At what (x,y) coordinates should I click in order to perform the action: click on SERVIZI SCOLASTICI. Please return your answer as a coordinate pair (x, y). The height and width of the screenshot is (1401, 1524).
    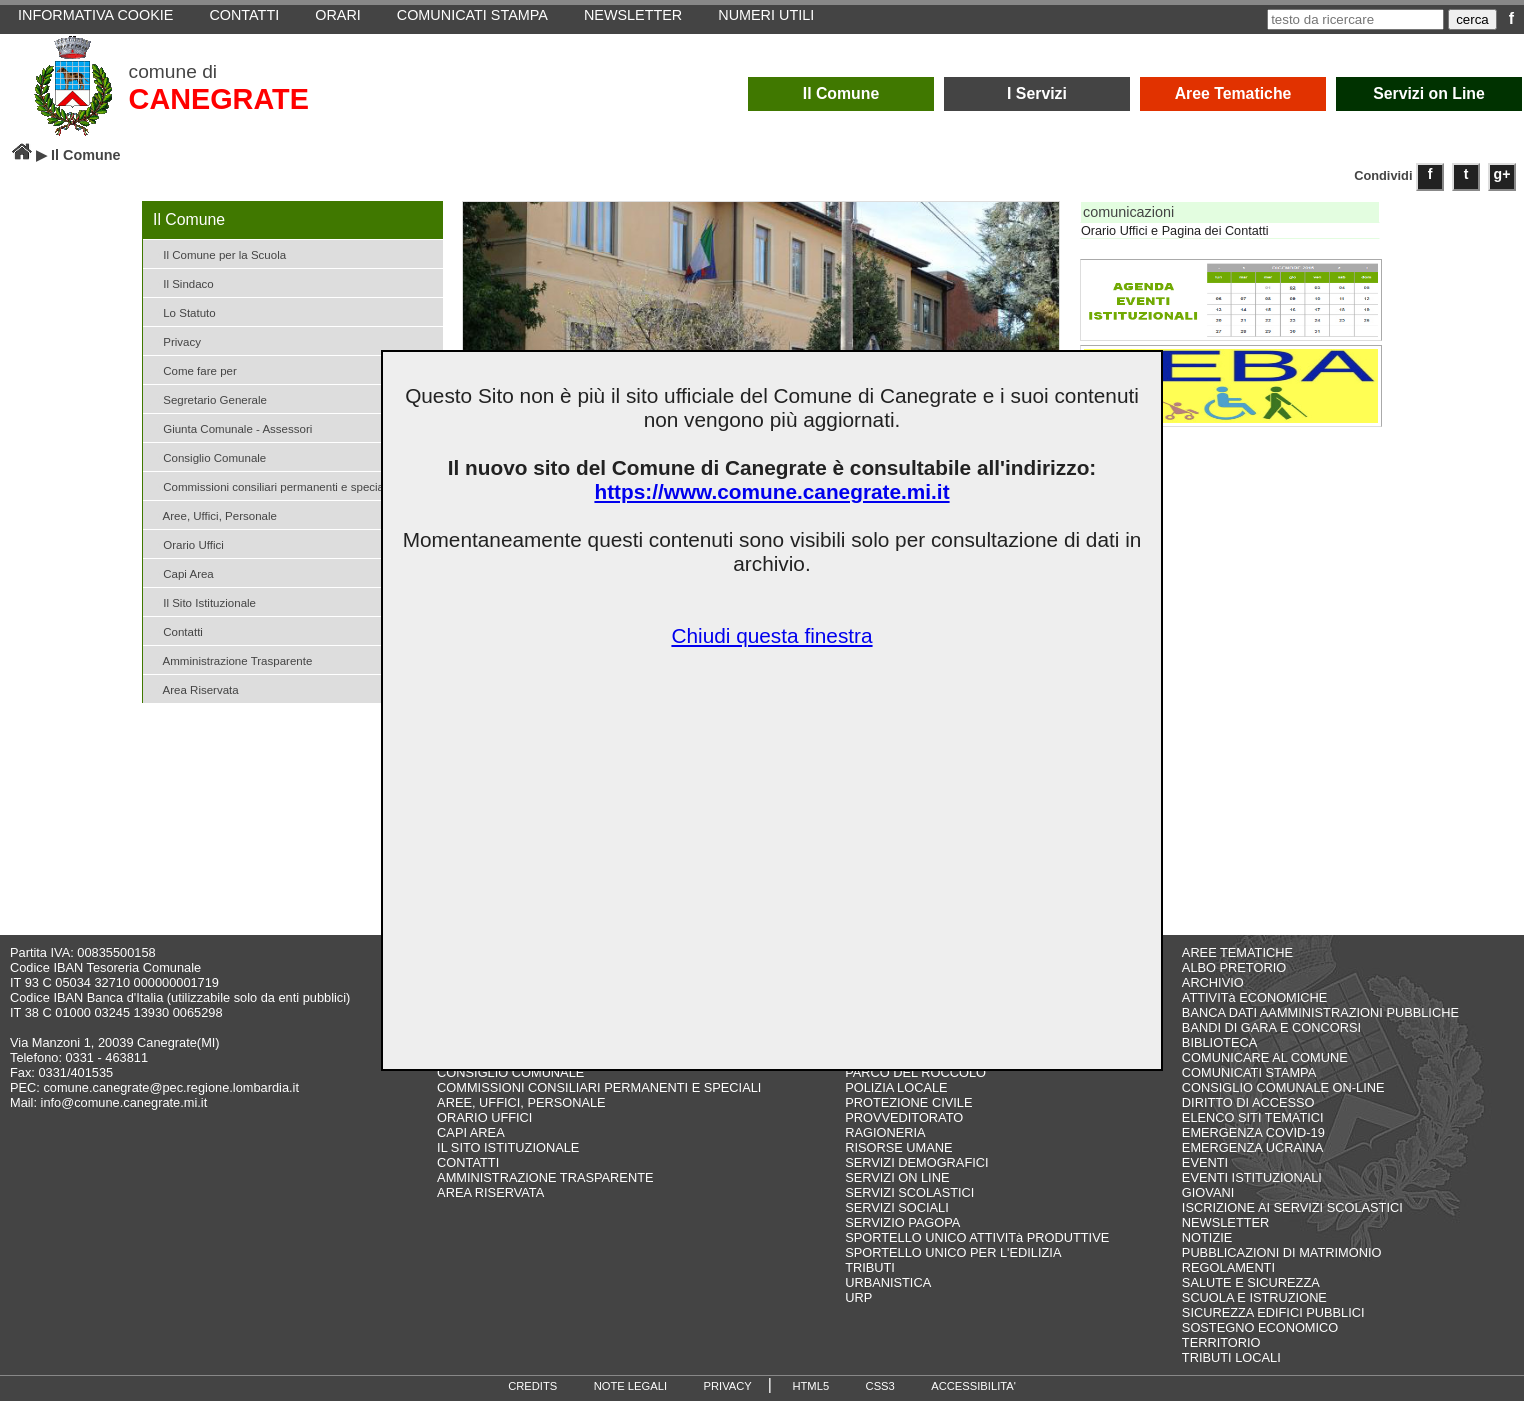
    Looking at the image, I should click on (909, 1192).